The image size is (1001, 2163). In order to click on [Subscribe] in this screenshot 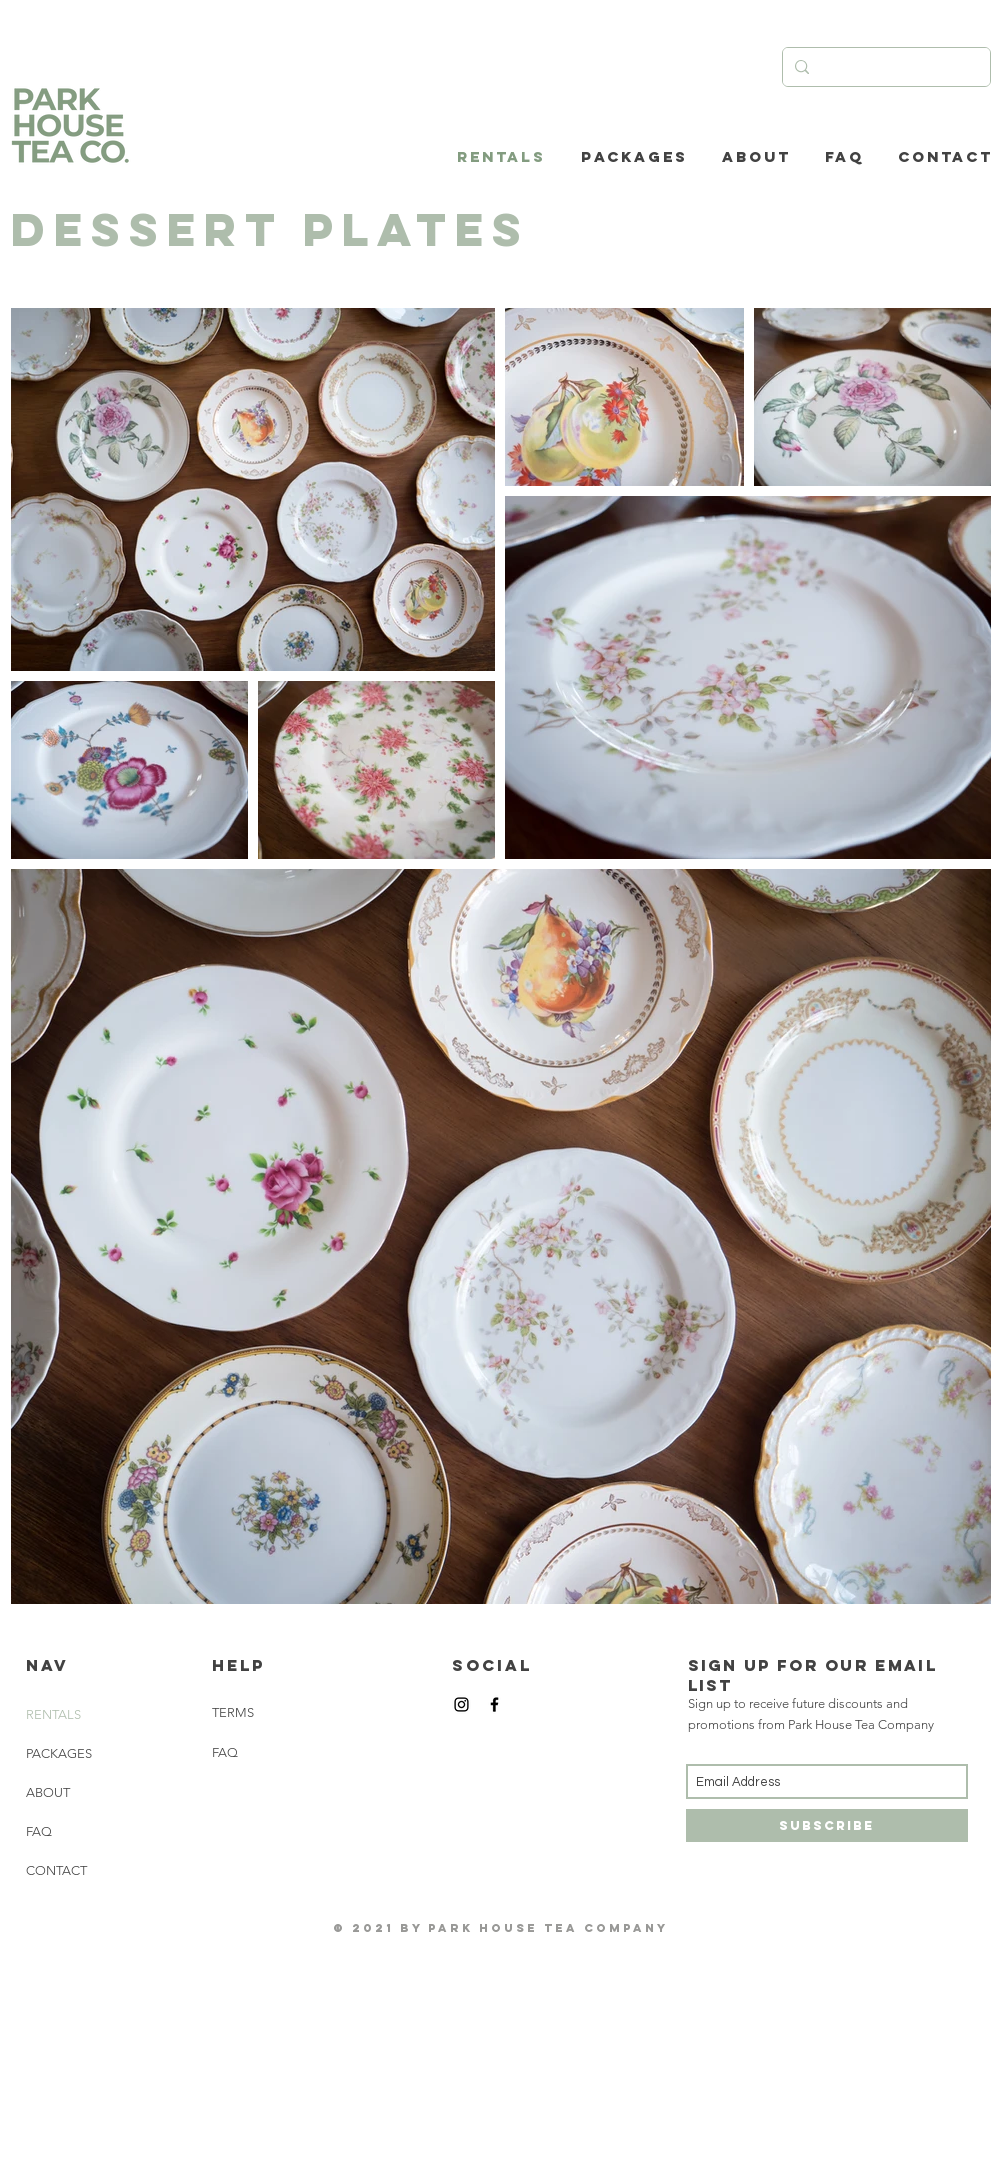, I will do `click(827, 1825)`.